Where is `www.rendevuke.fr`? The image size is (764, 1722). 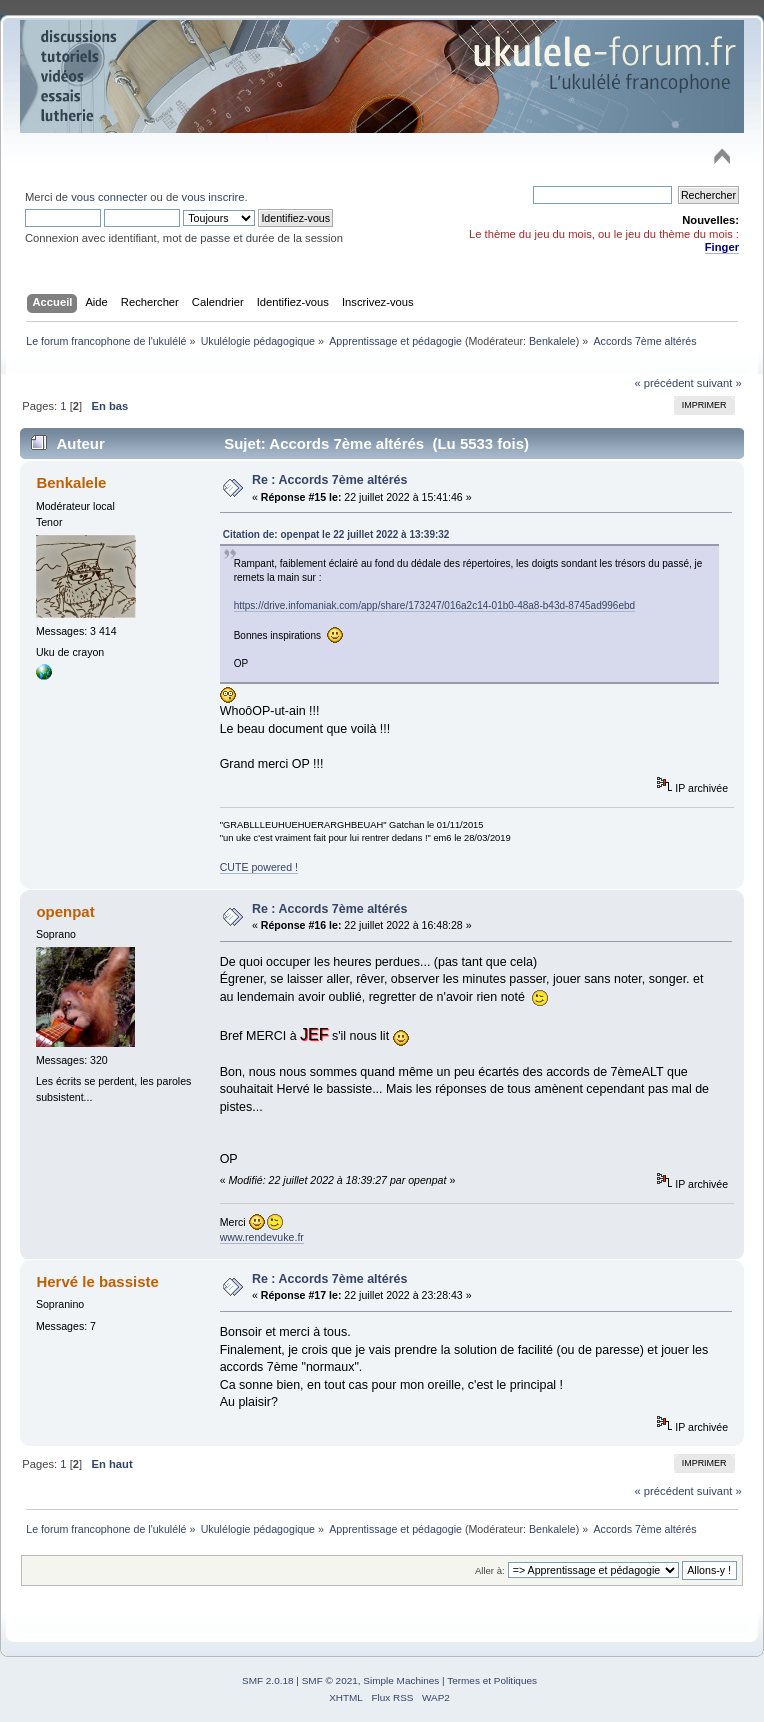
www.rendevuke.fr is located at coordinates (262, 1237).